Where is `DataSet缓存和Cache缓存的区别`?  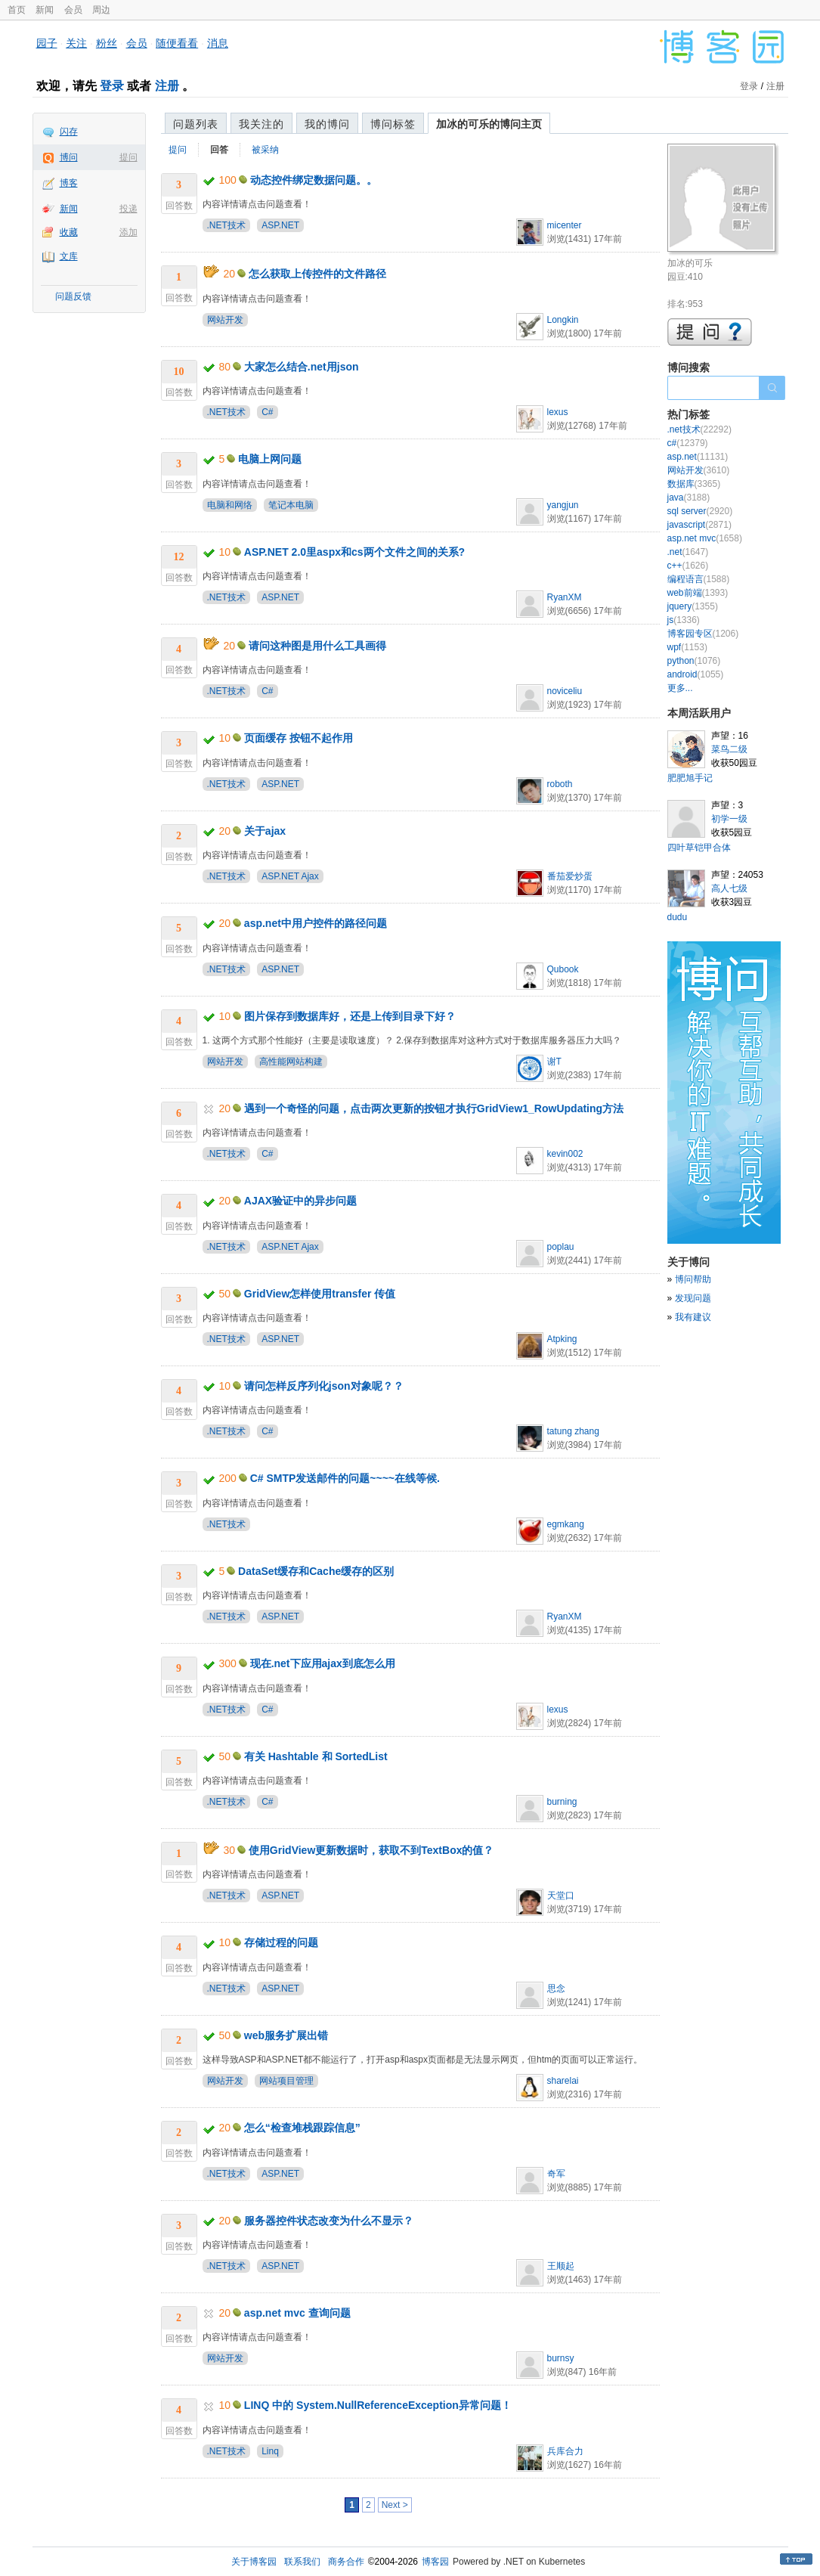 DataSet缓存和Cache缓存的区别 is located at coordinates (316, 1571).